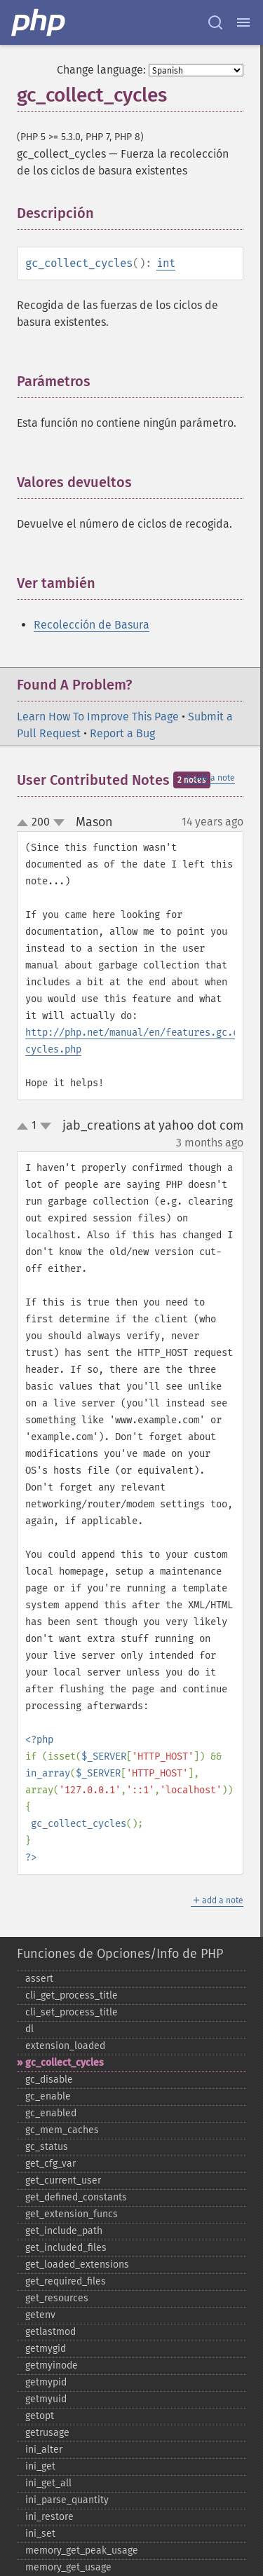 The width and height of the screenshot is (263, 2576). I want to click on getrusage, so click(47, 2433).